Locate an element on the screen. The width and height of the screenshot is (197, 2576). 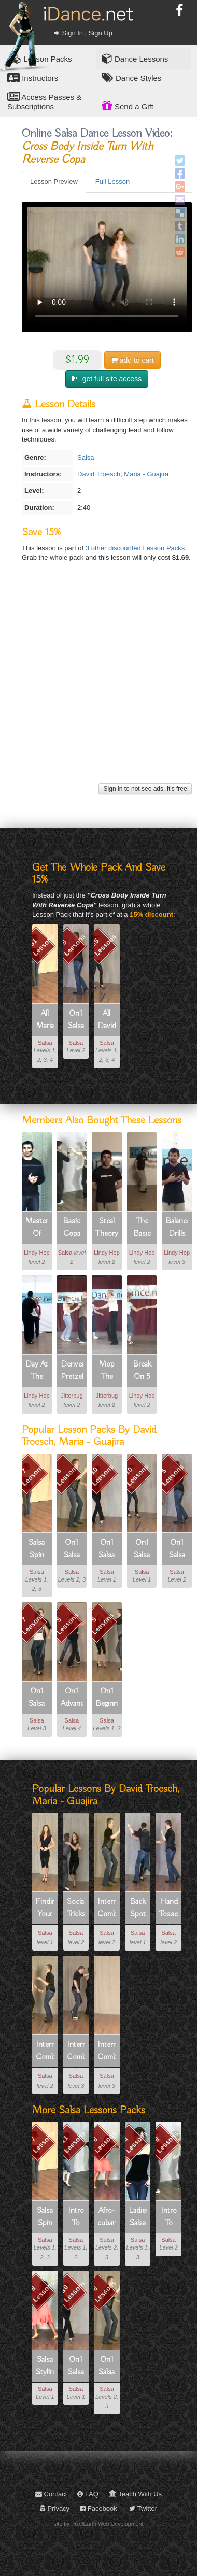
cart is located at coordinates (132, 360).